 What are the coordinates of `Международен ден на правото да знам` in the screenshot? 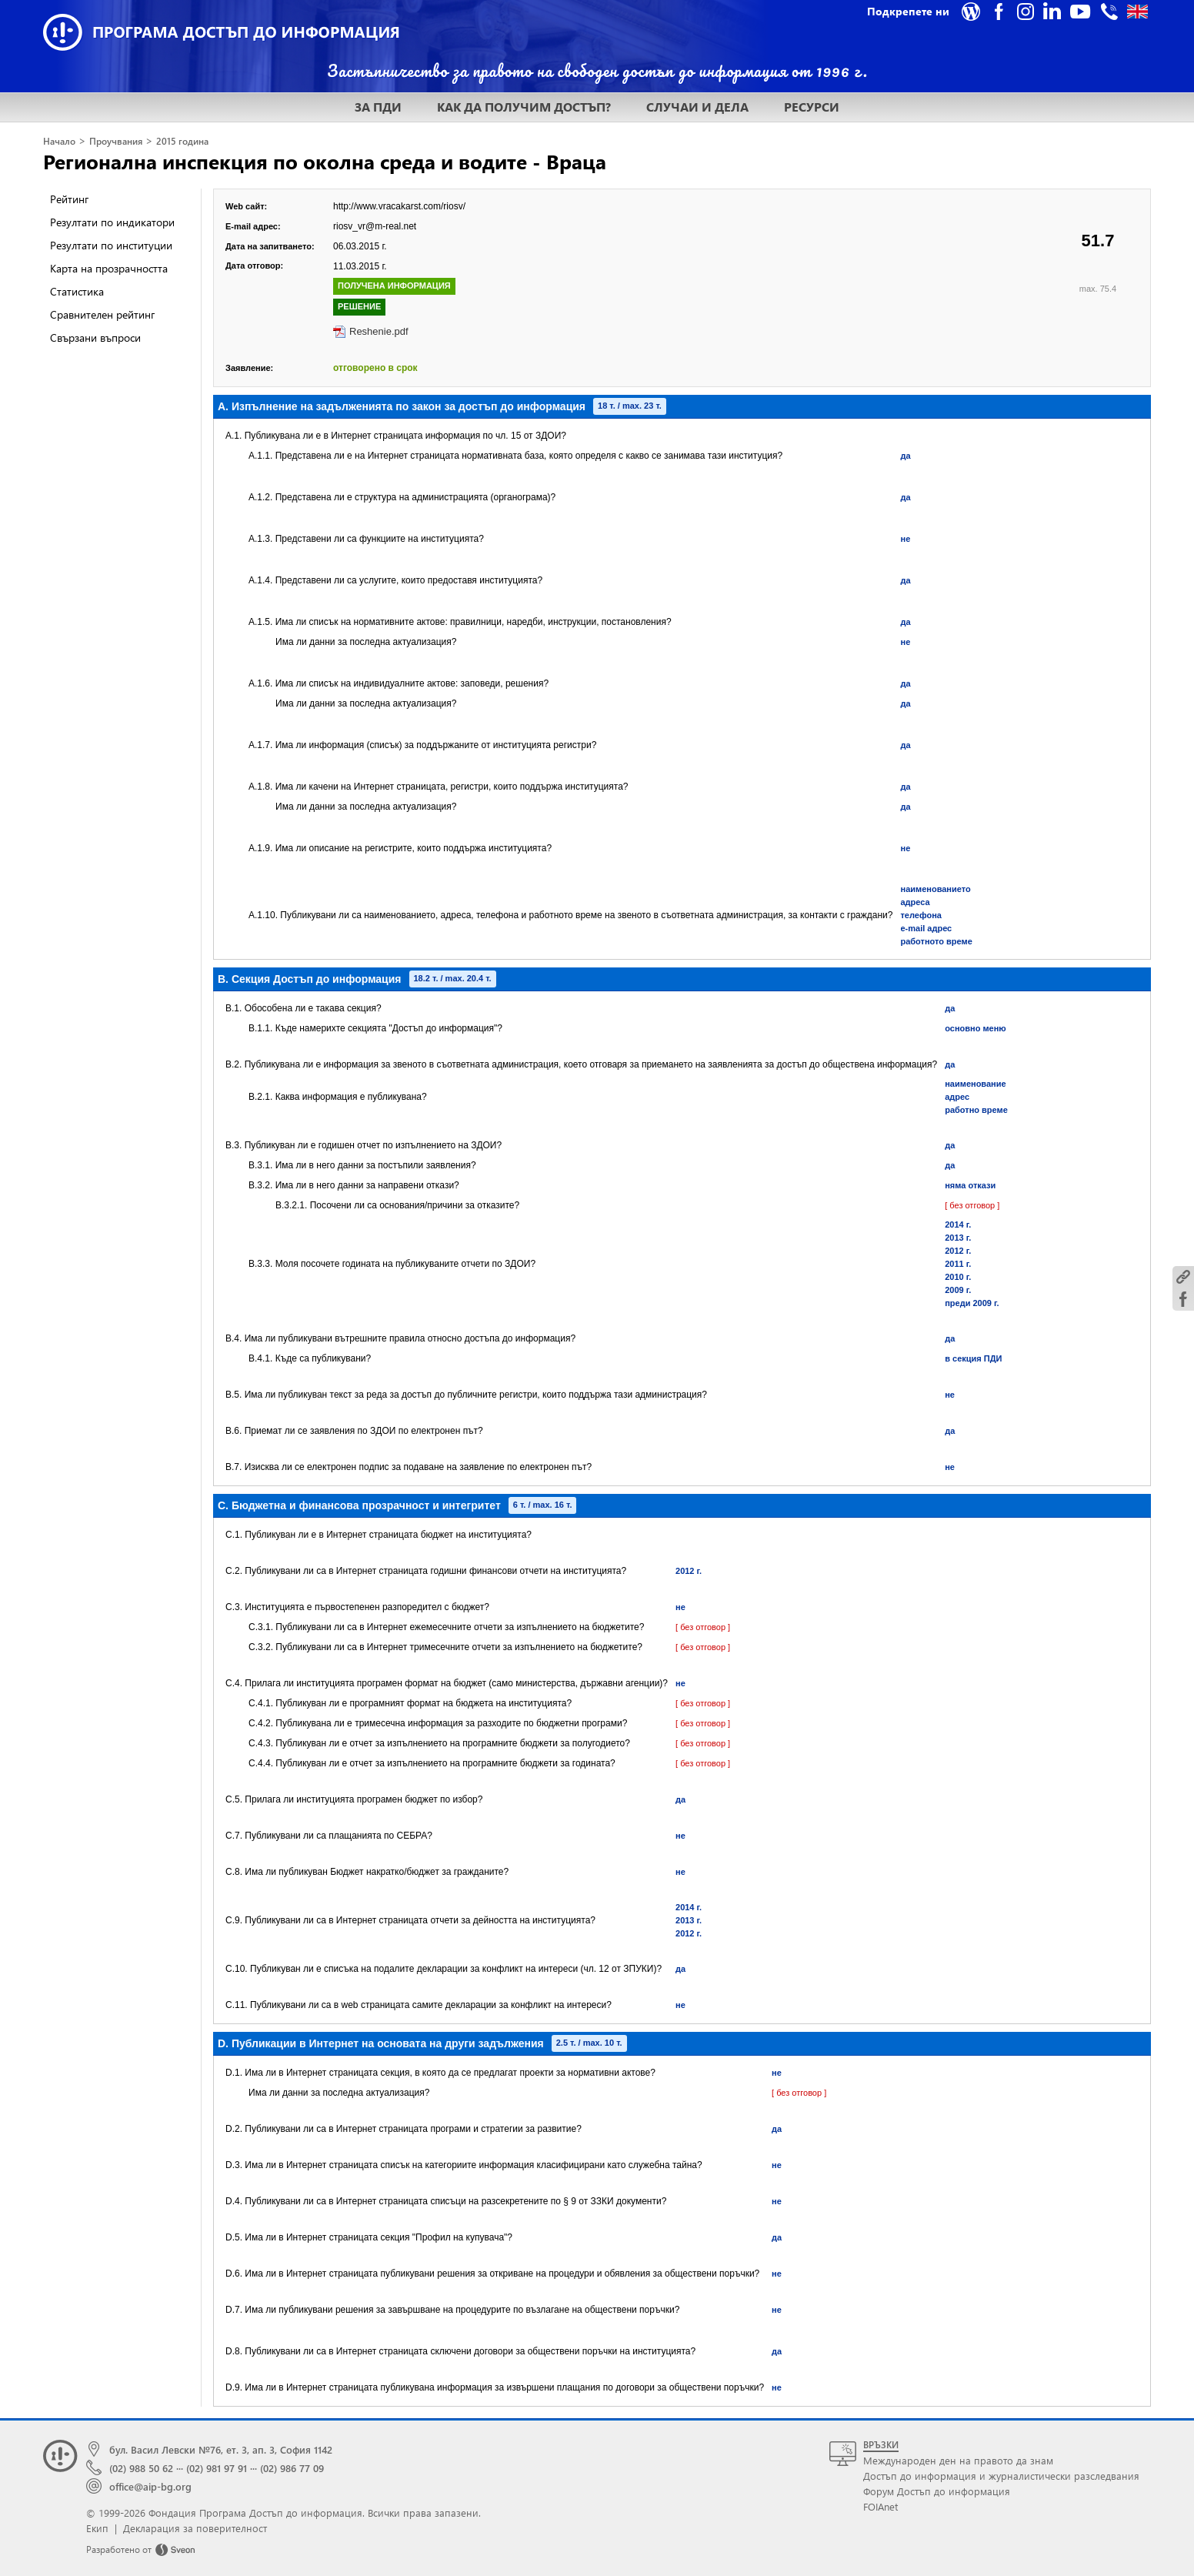 It's located at (958, 2460).